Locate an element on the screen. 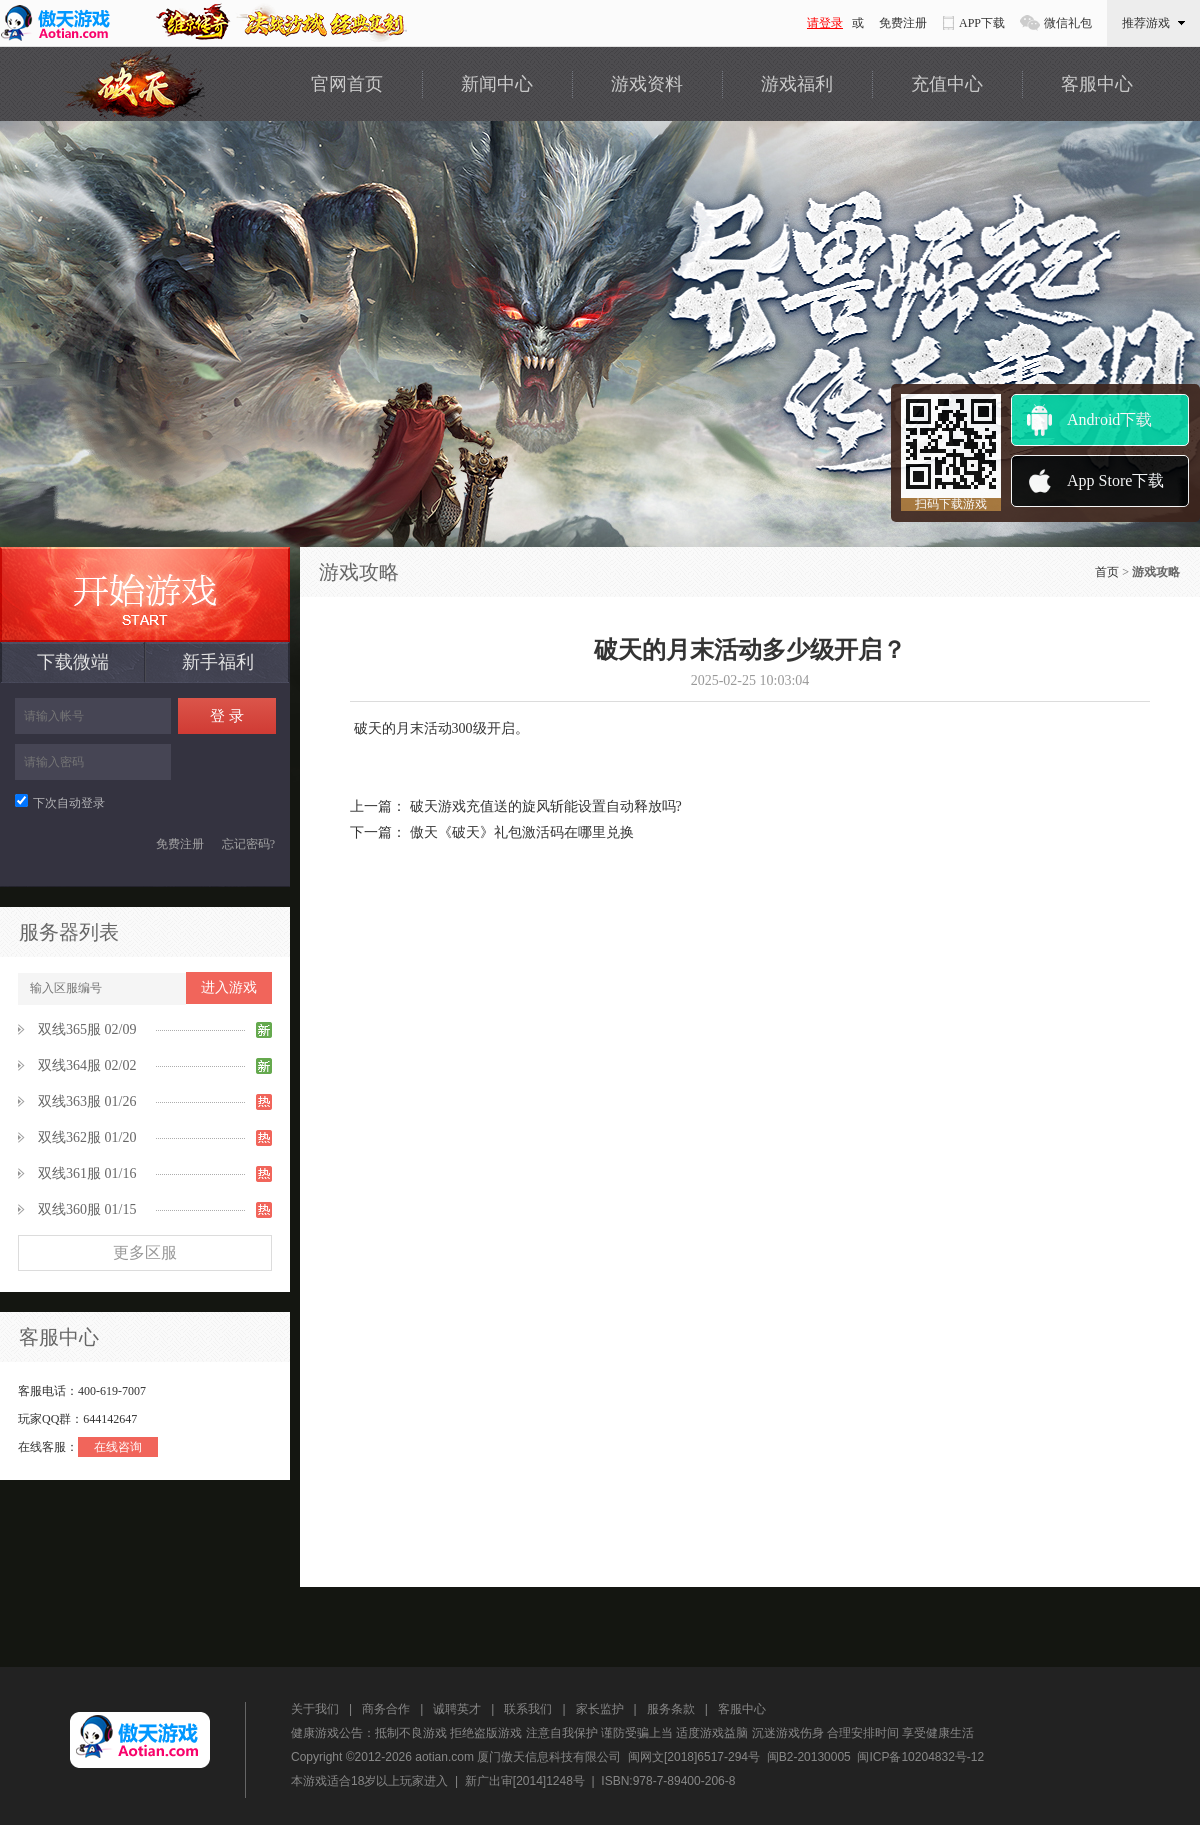 The width and height of the screenshot is (1200, 1825). 微信礼包 is located at coordinates (1068, 23).